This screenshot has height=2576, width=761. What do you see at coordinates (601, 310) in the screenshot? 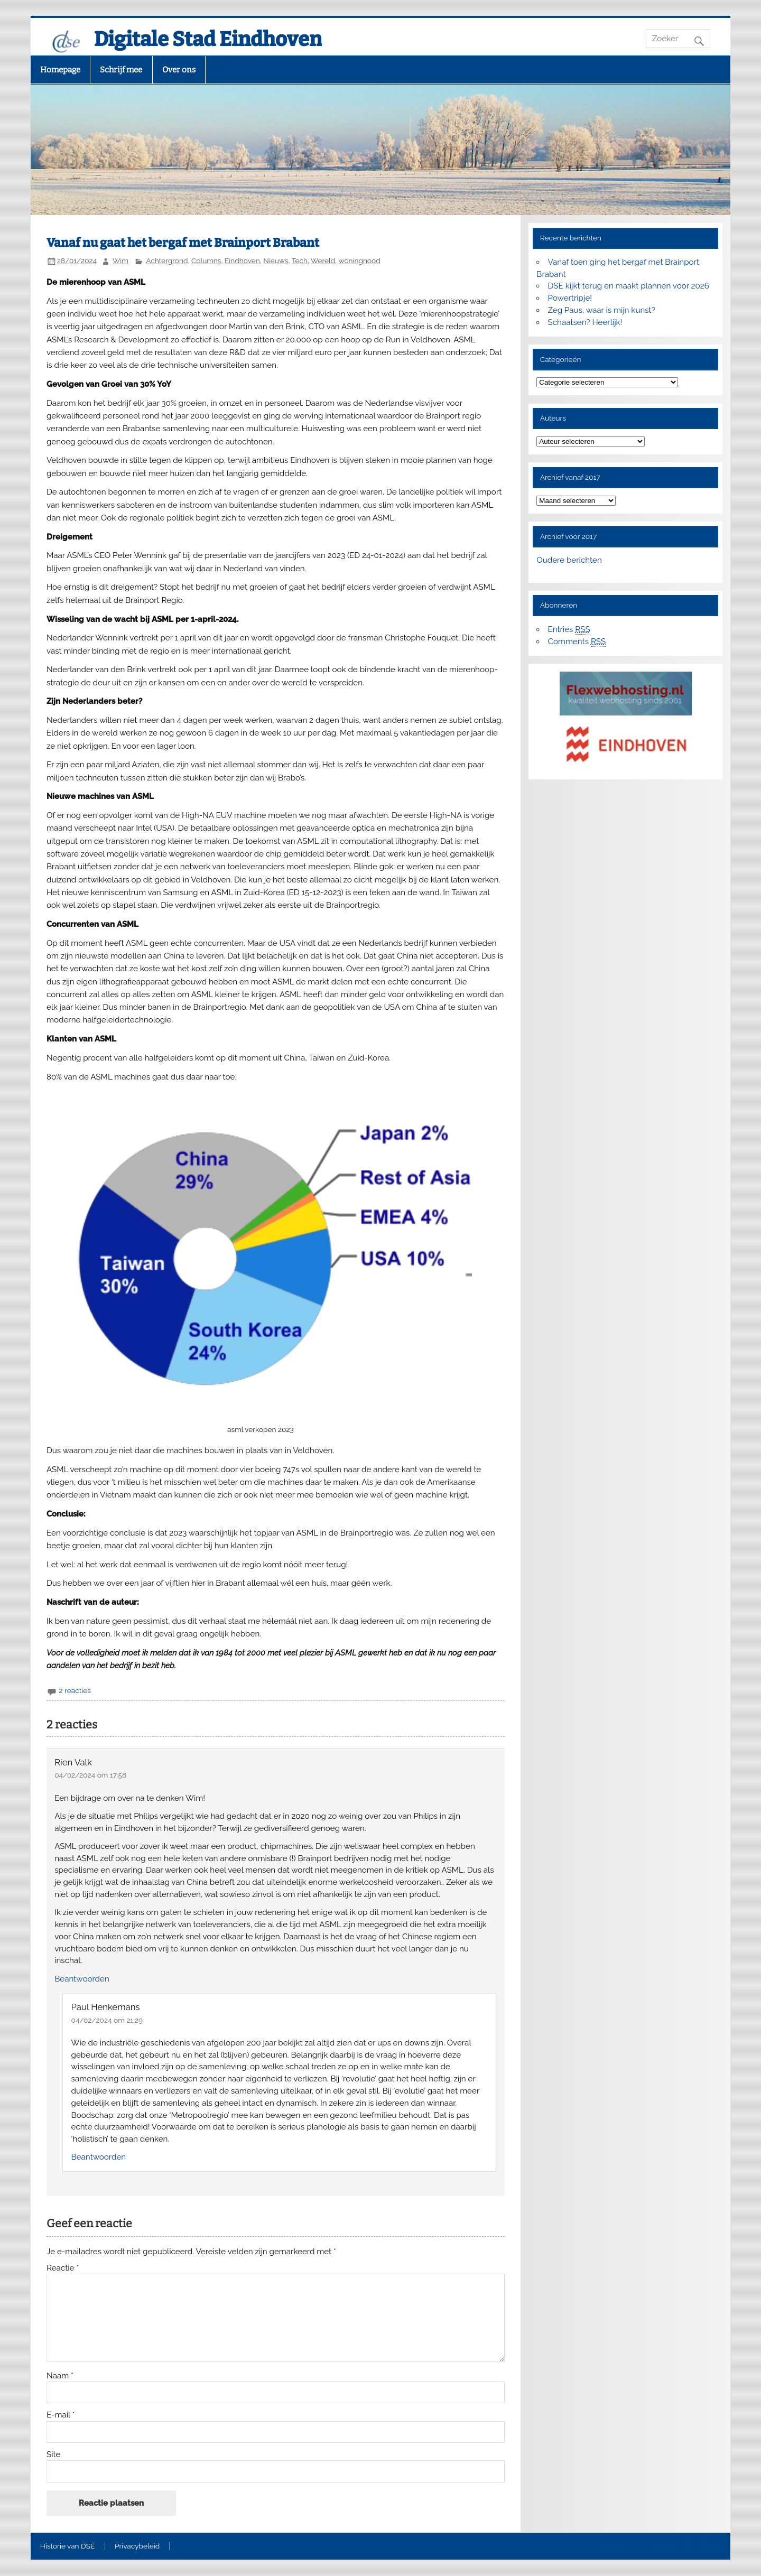
I see `Zeg Paus, waar is mijn kunst?` at bounding box center [601, 310].